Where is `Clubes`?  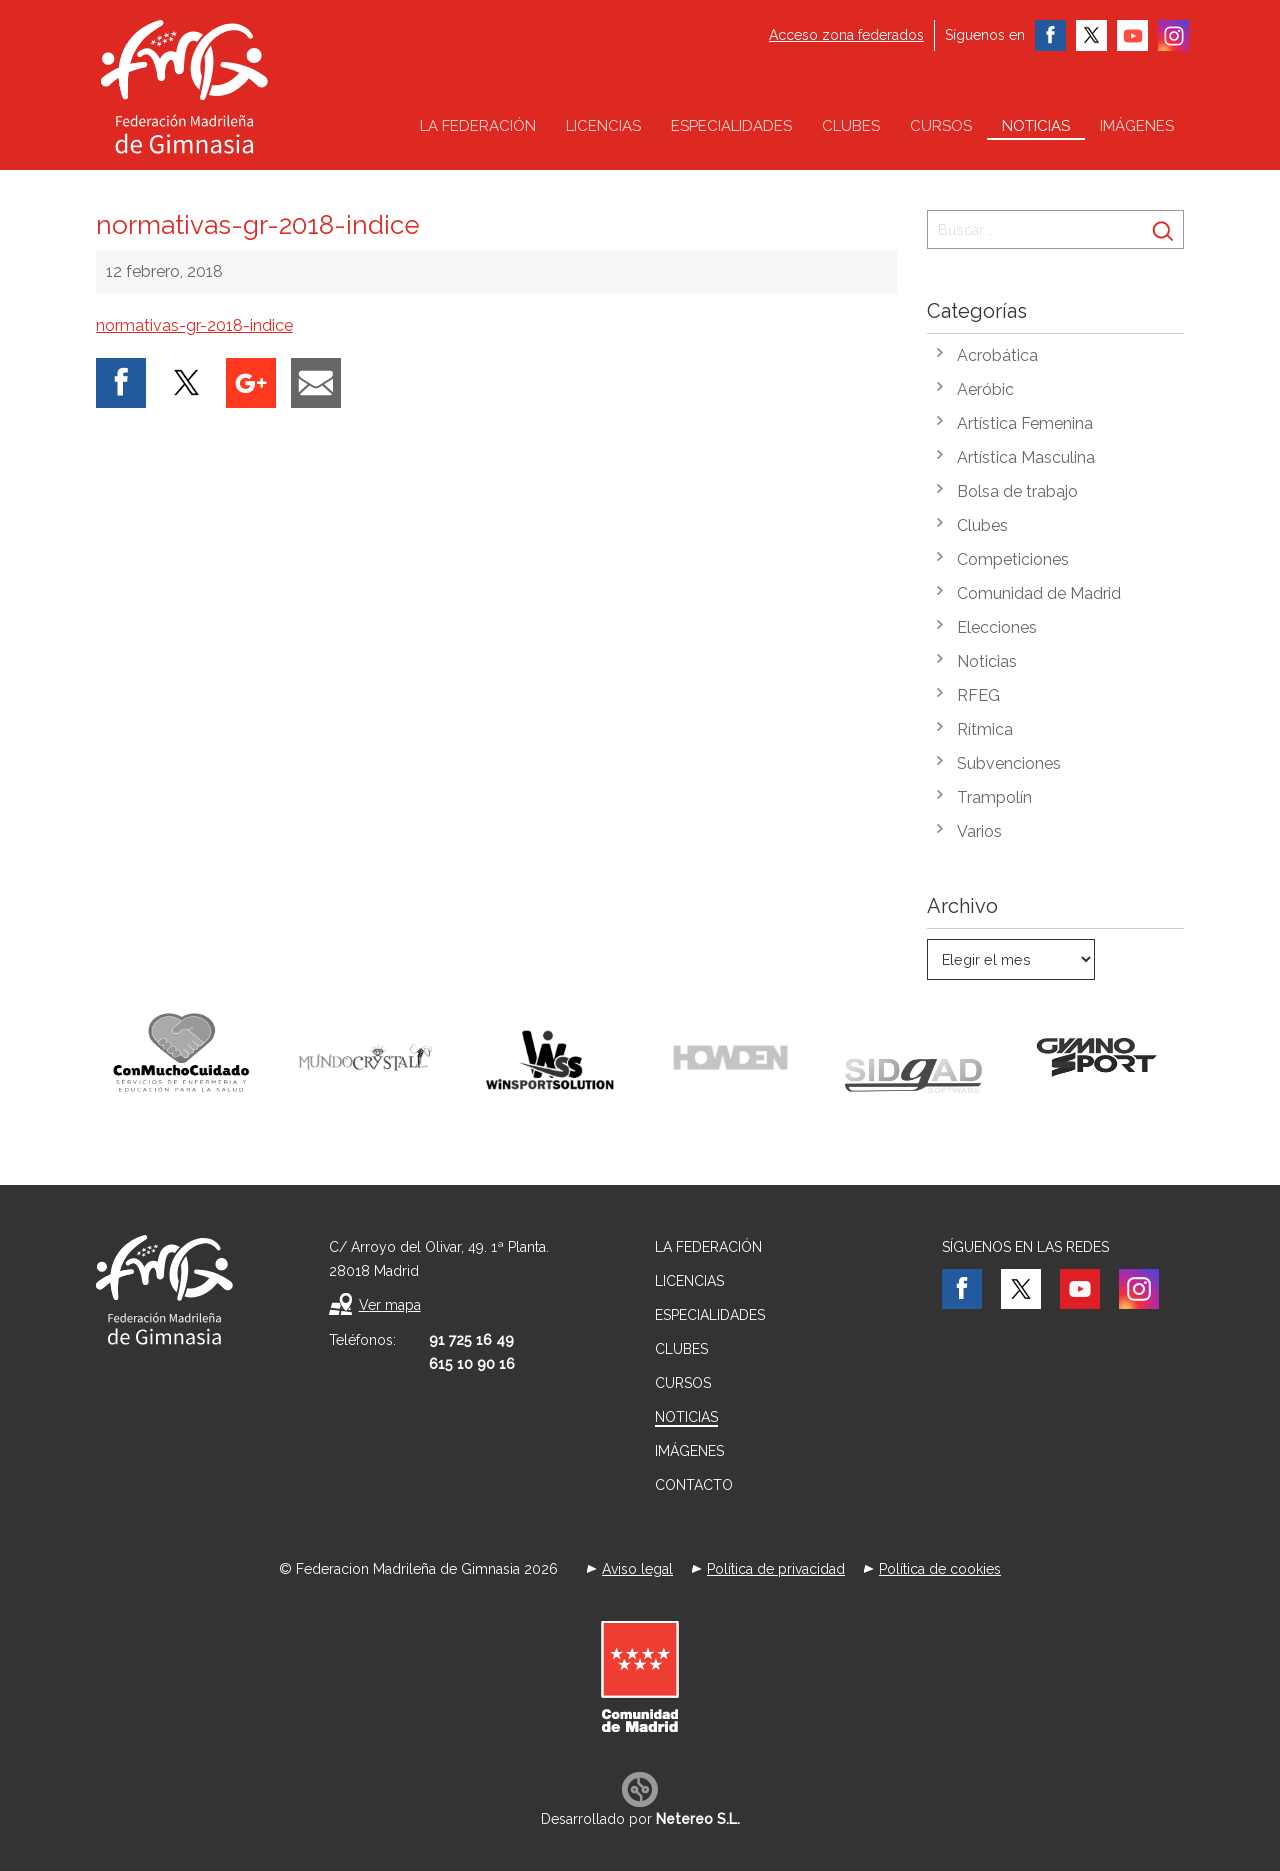
Clubes is located at coordinates (851, 126).